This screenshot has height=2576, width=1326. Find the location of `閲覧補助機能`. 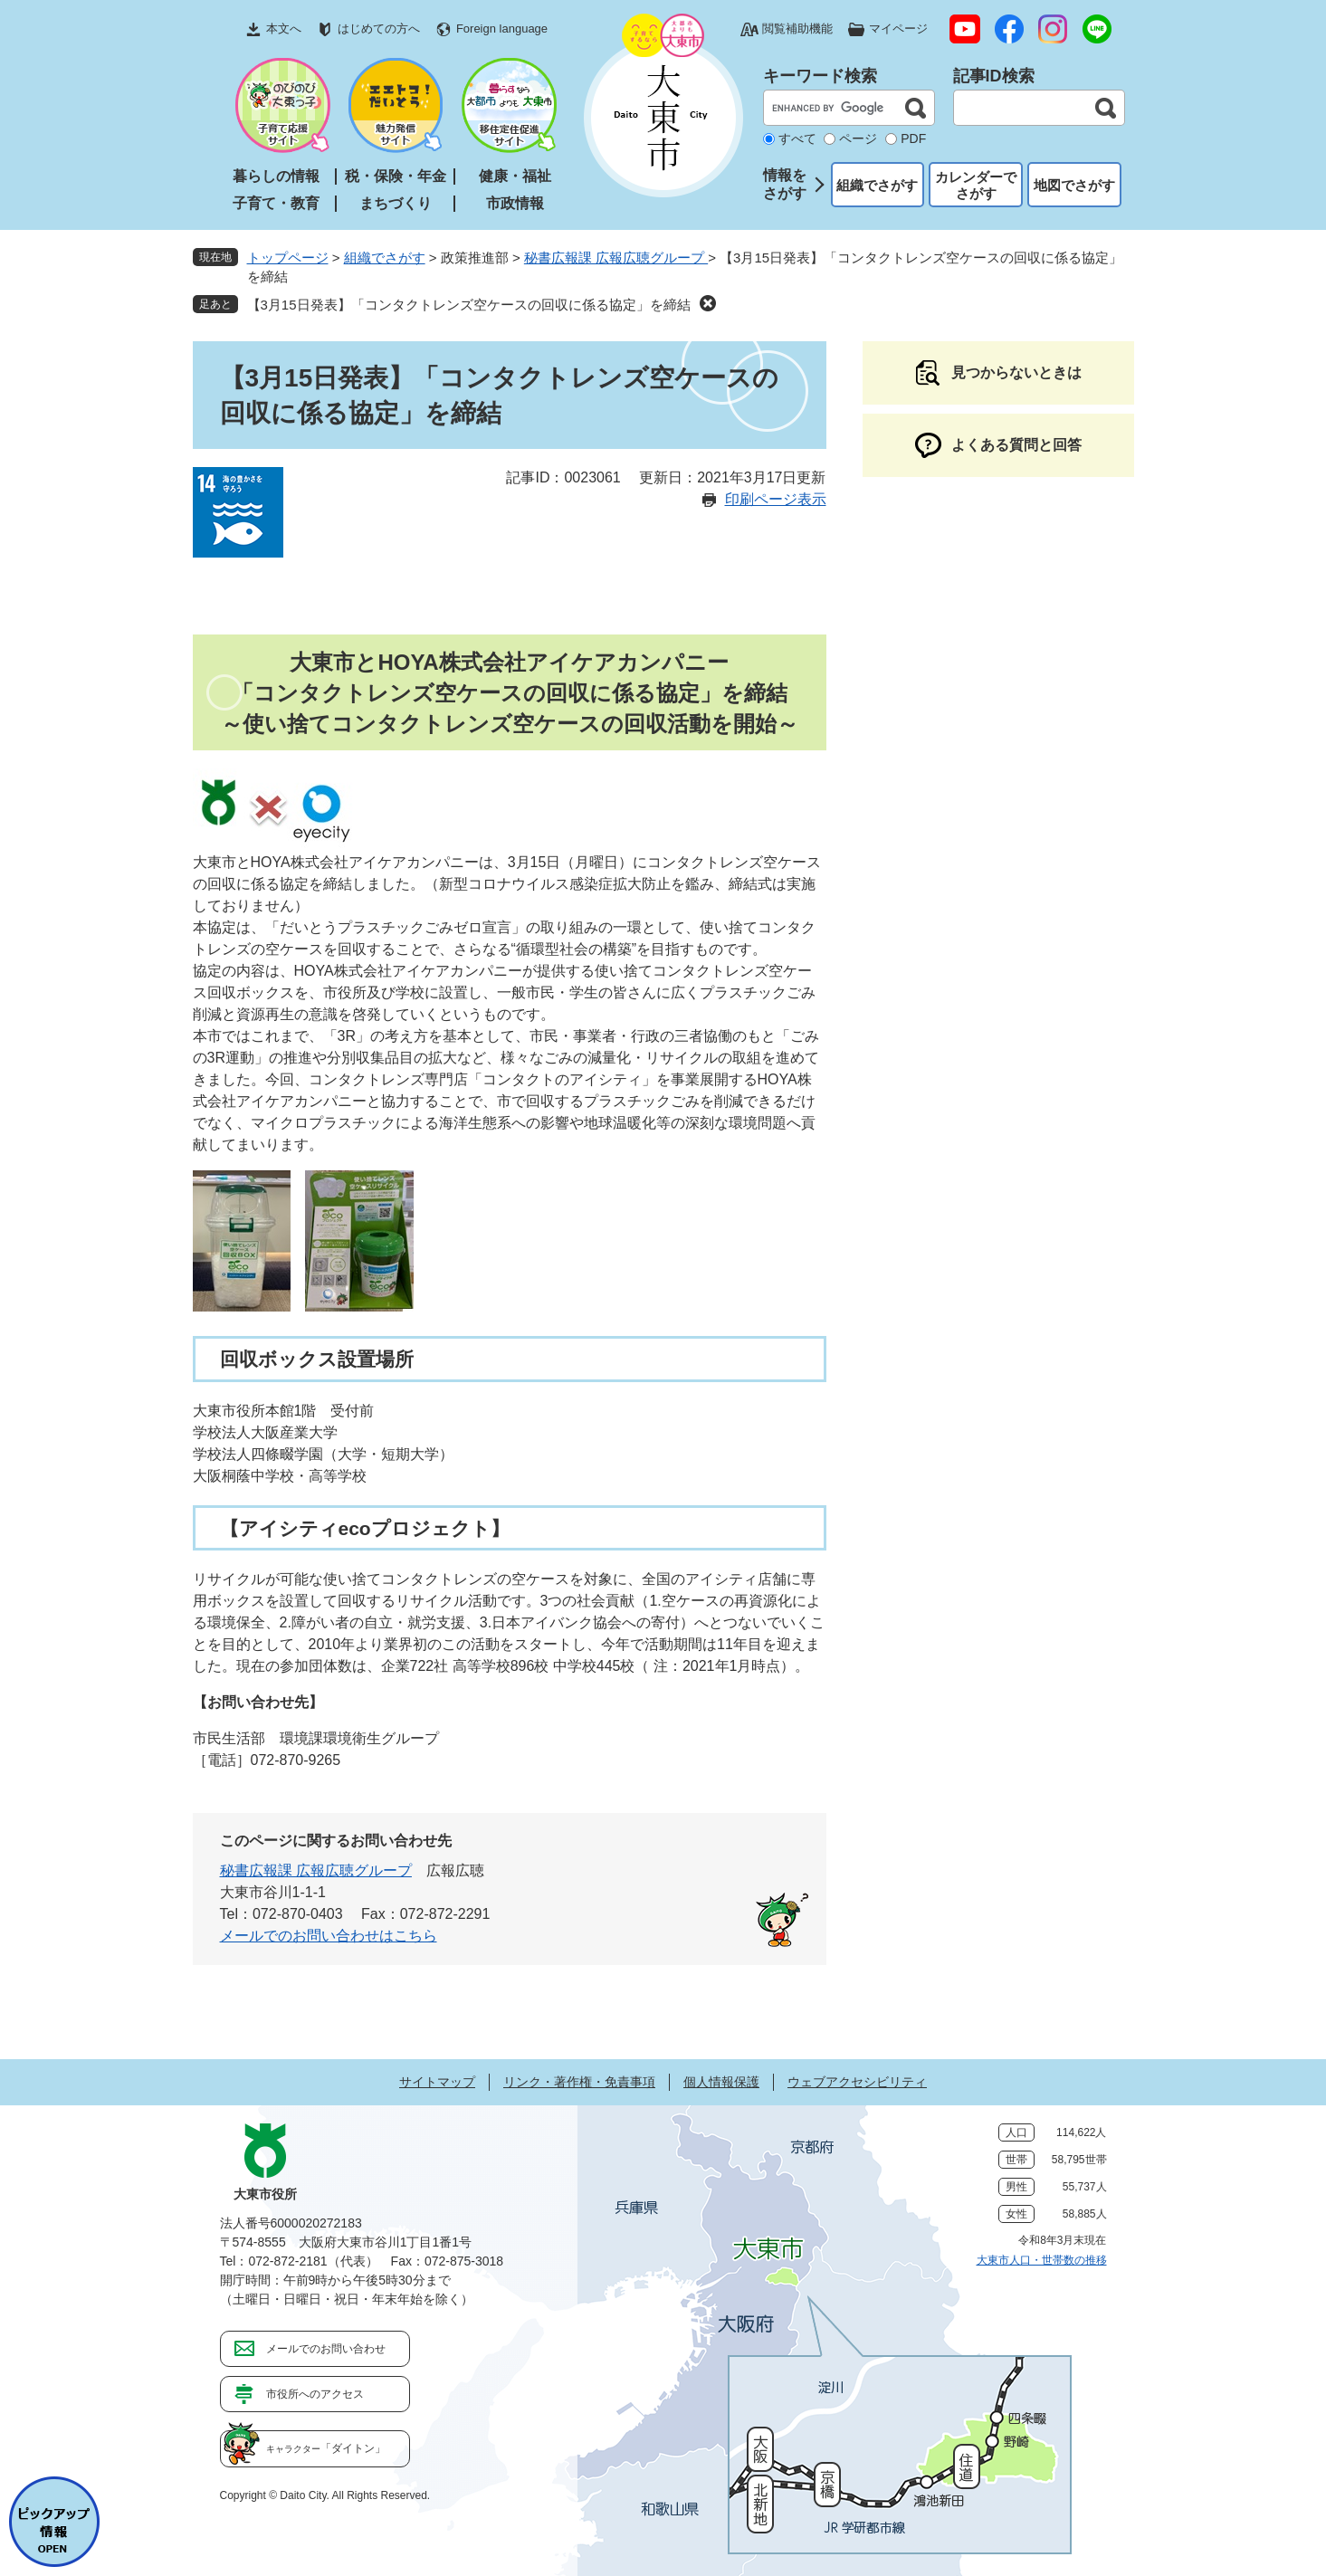

閲覧補助機能 is located at coordinates (797, 28).